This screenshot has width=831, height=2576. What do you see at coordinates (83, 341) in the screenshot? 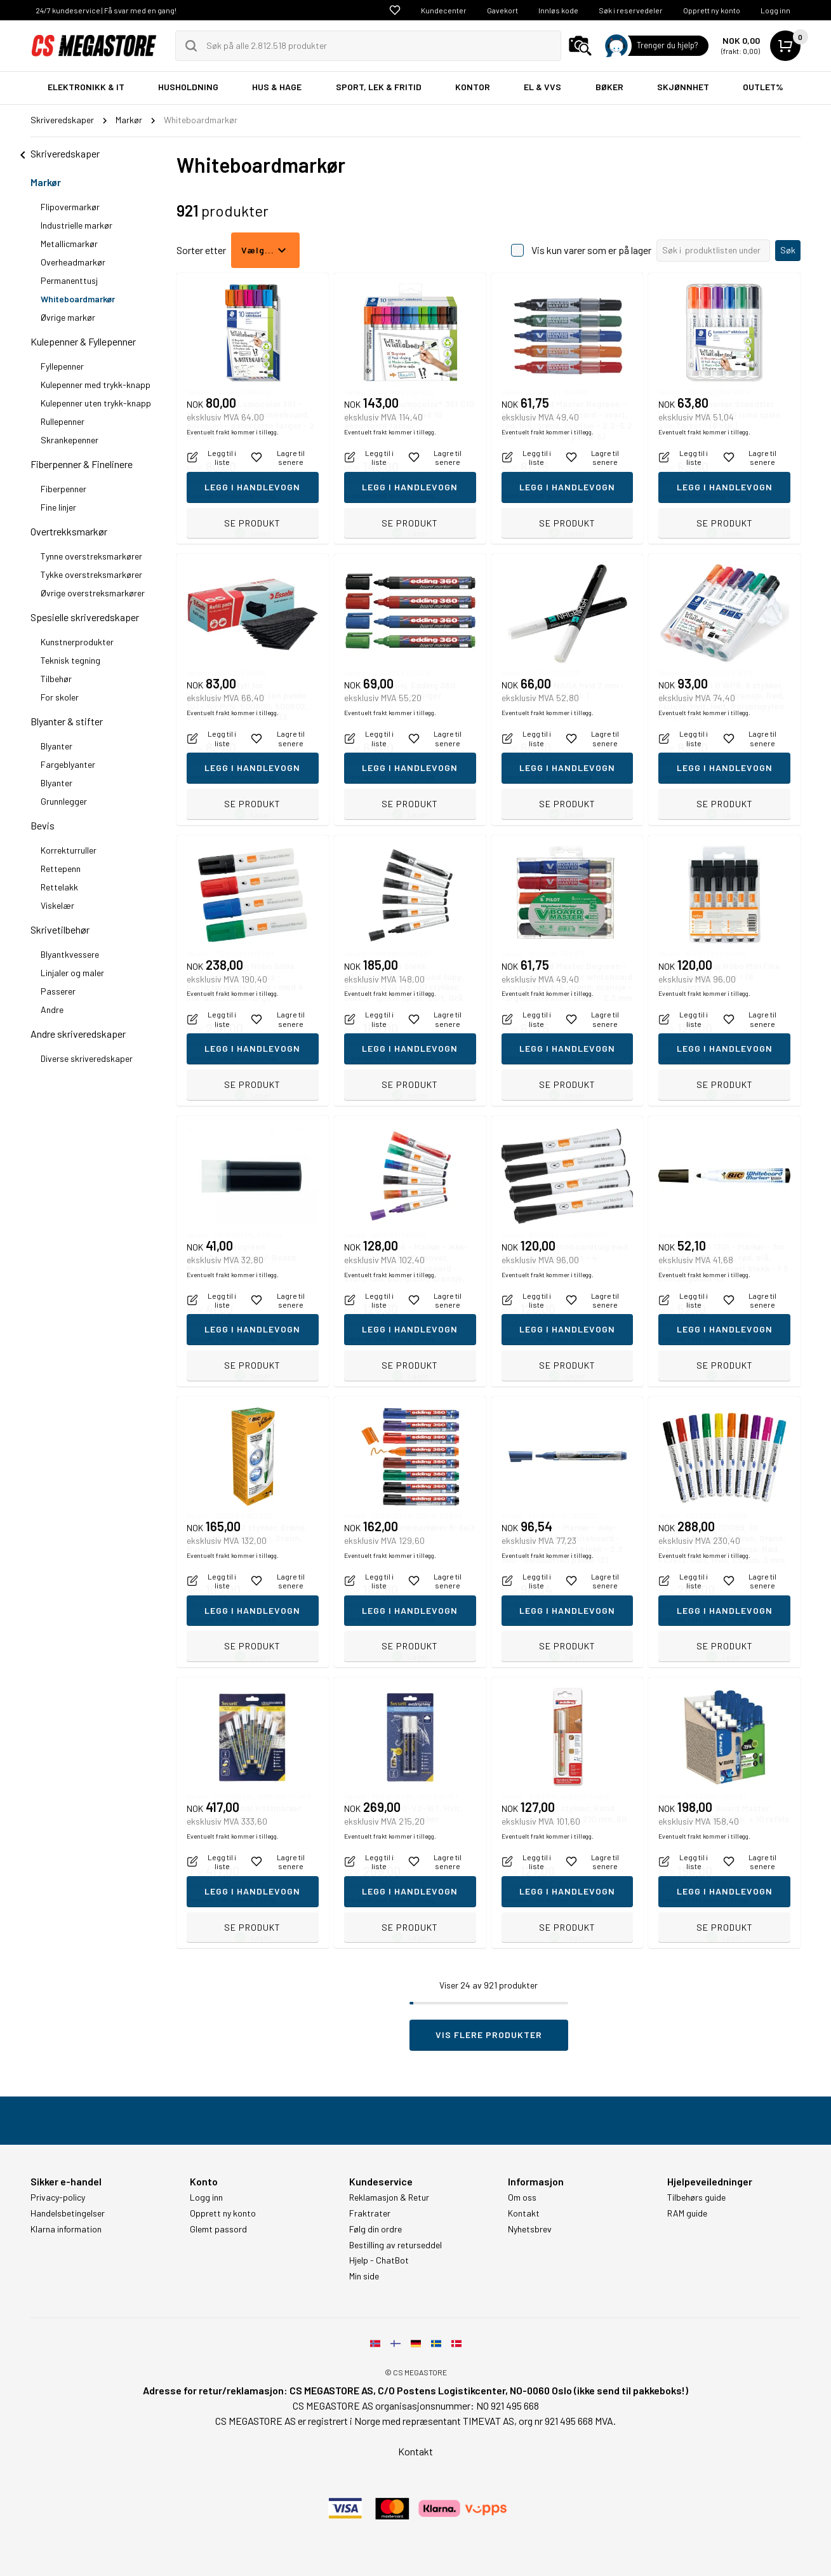
I see `Kulepenner & Fyllepenner` at bounding box center [83, 341].